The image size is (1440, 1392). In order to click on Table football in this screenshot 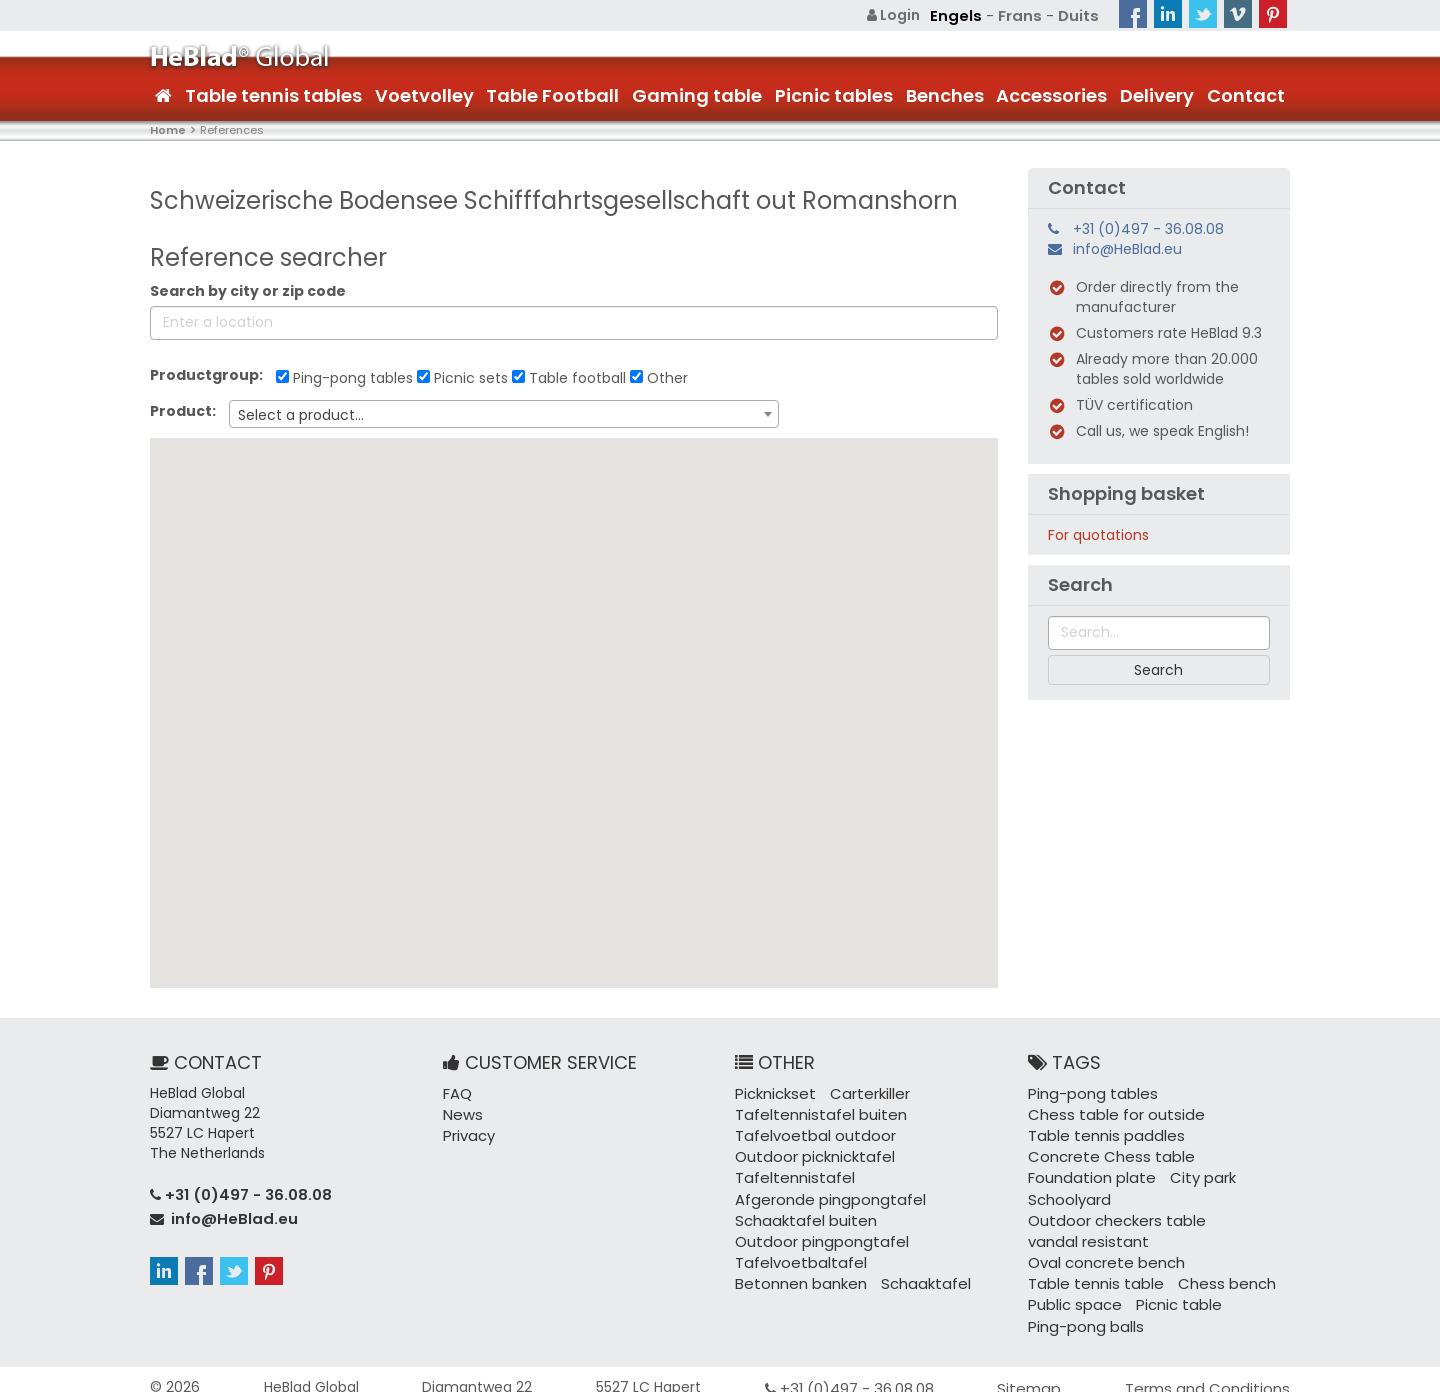, I will do `click(569, 377)`.